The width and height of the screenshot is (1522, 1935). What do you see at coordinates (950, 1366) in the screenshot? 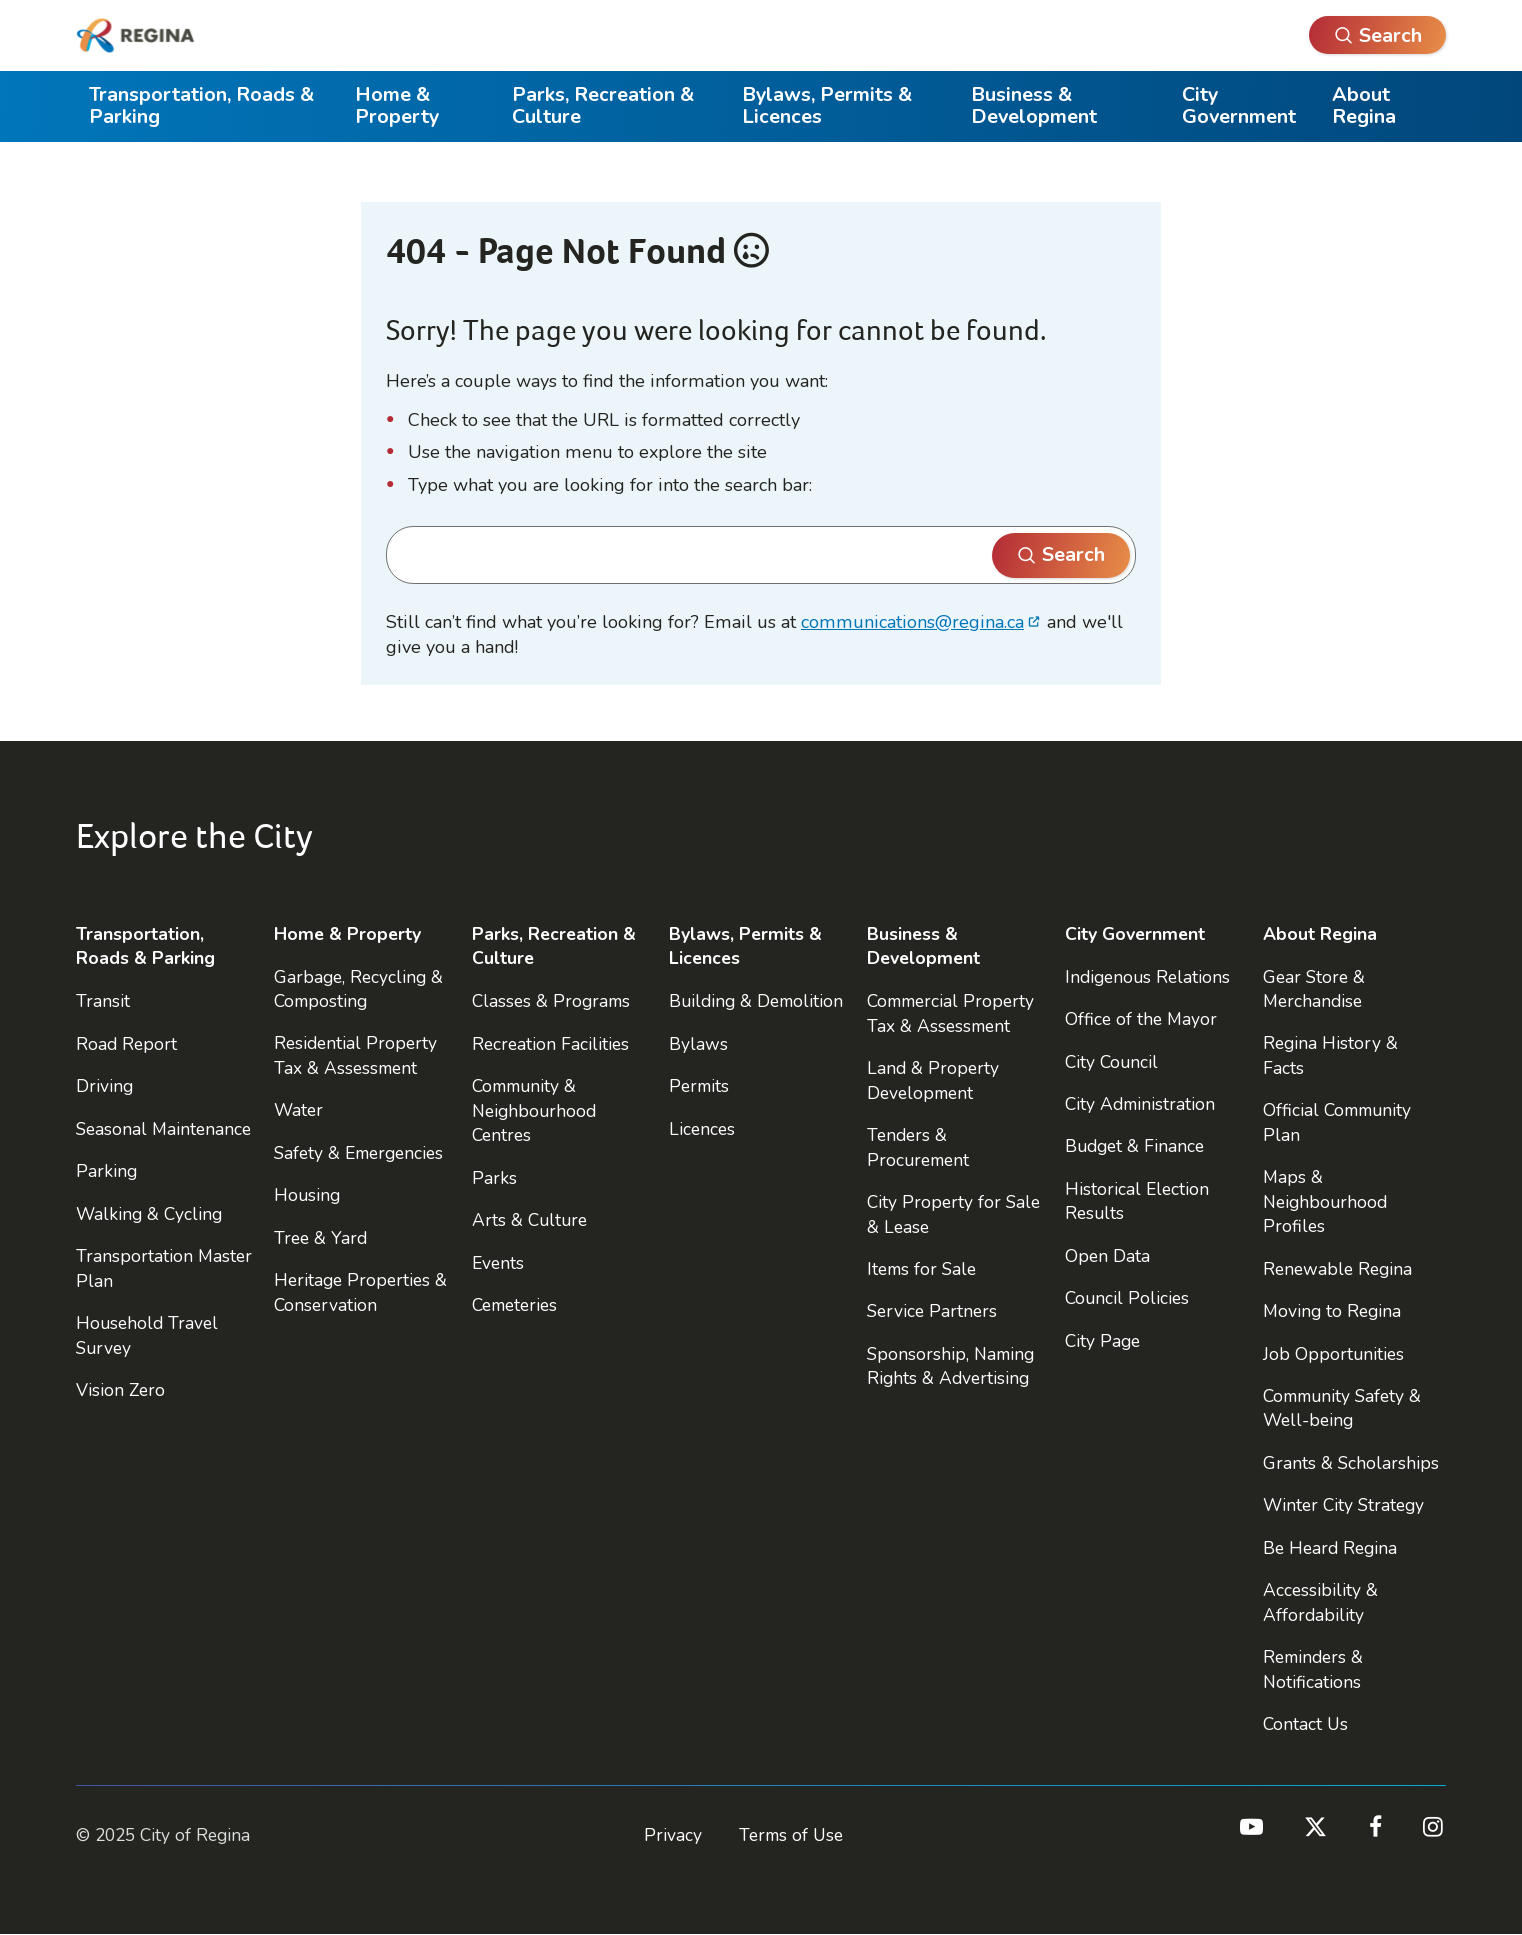
I see `Sponsorship, Naming Rights & Advertising` at bounding box center [950, 1366].